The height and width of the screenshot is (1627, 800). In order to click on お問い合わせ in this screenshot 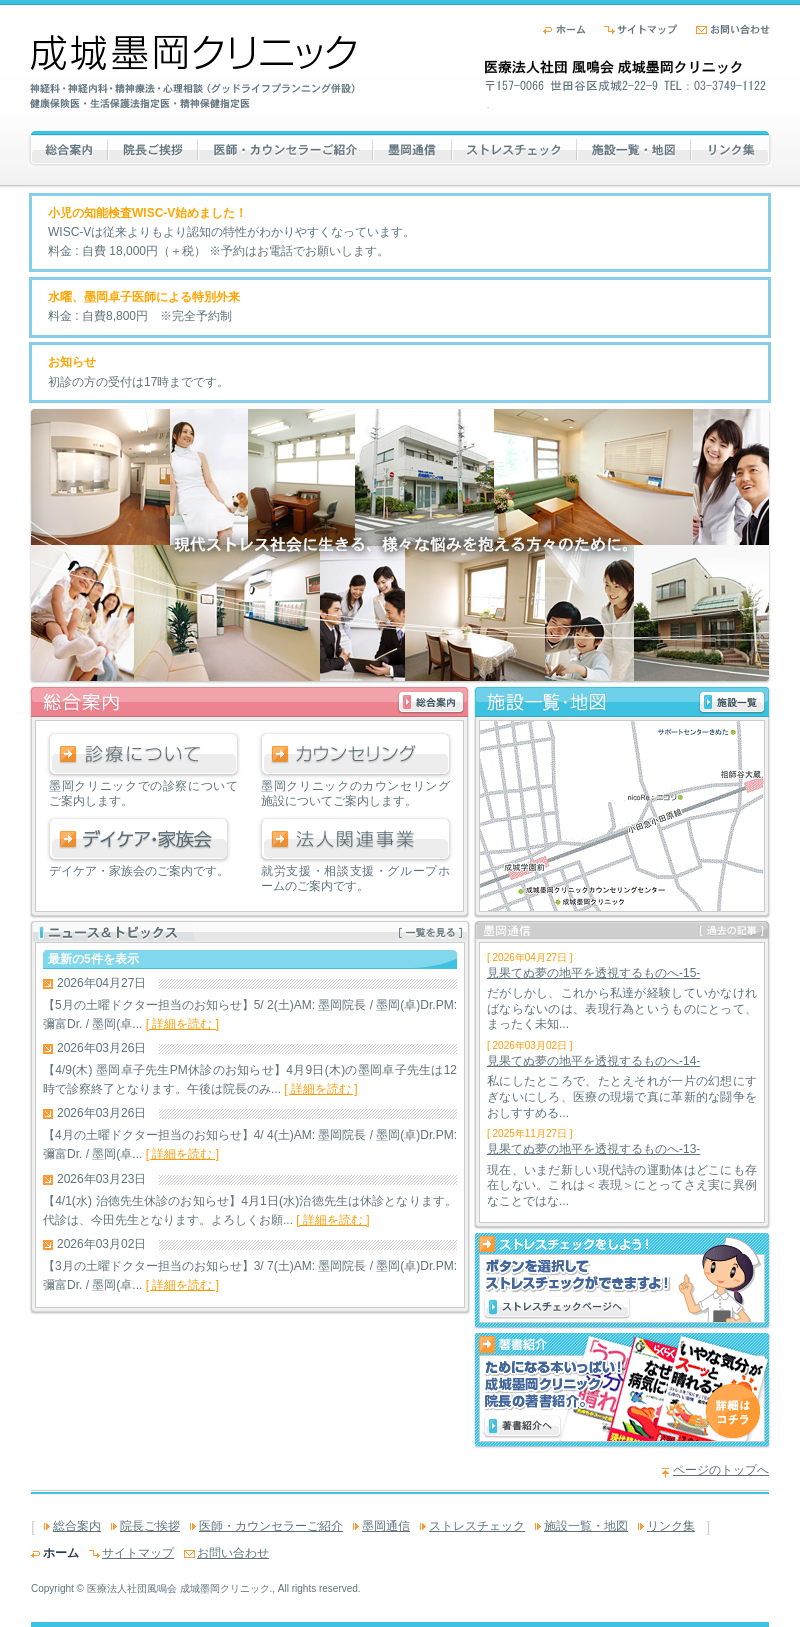, I will do `click(733, 29)`.